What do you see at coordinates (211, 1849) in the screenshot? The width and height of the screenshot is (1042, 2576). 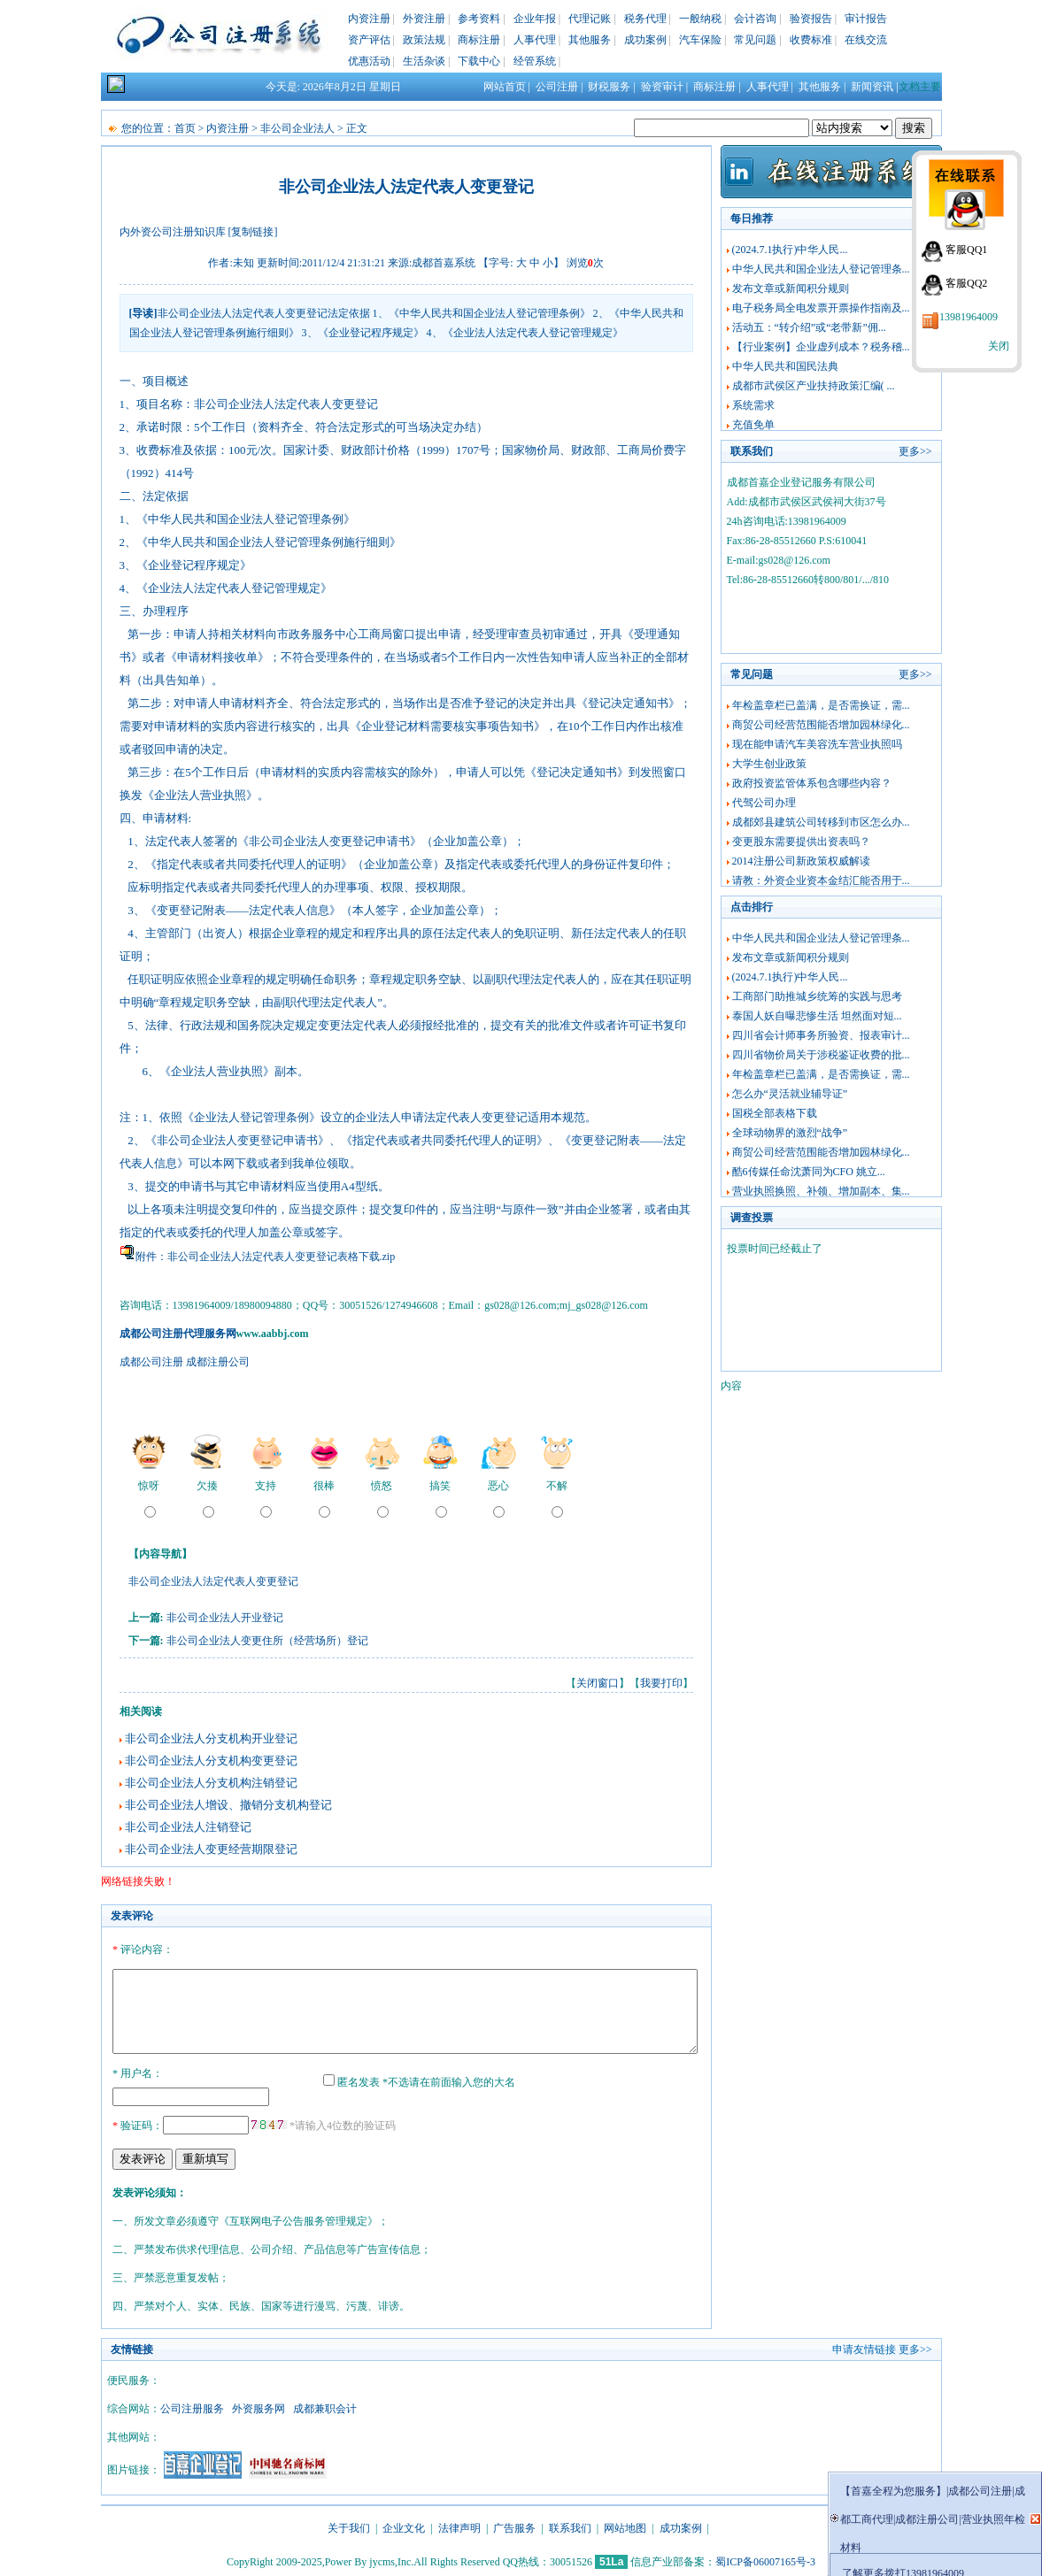 I see `非公司企业法人变更经营期限登记` at bounding box center [211, 1849].